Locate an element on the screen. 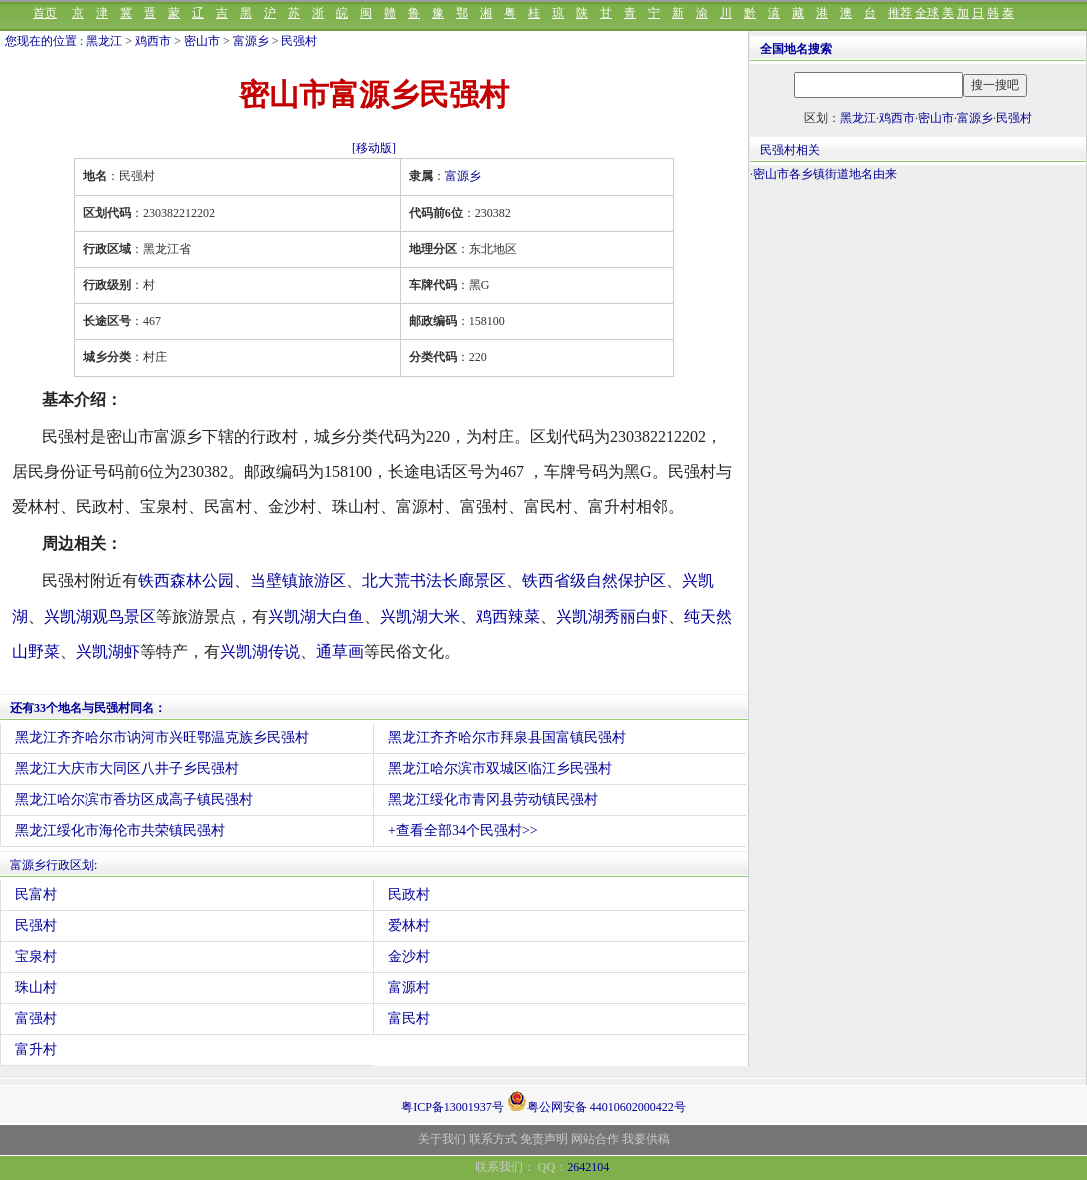  通草画 is located at coordinates (340, 651).